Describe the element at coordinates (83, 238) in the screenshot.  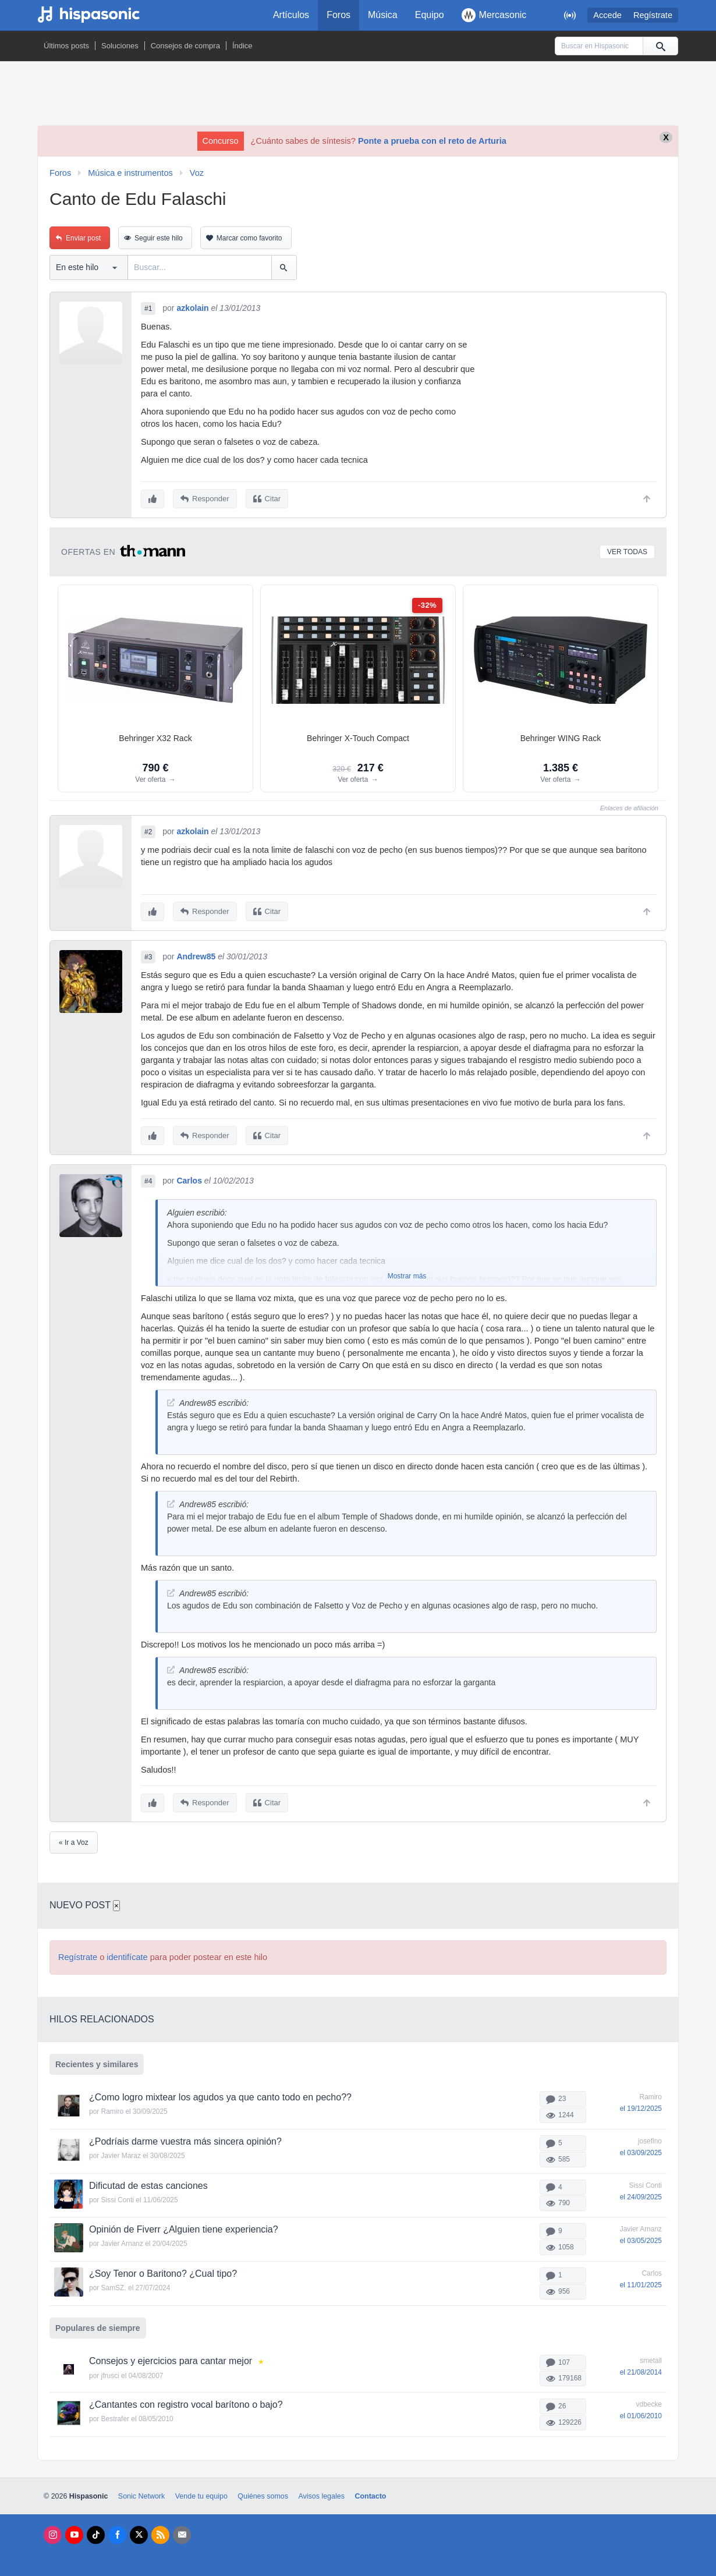
I see `Enviar post` at that location.